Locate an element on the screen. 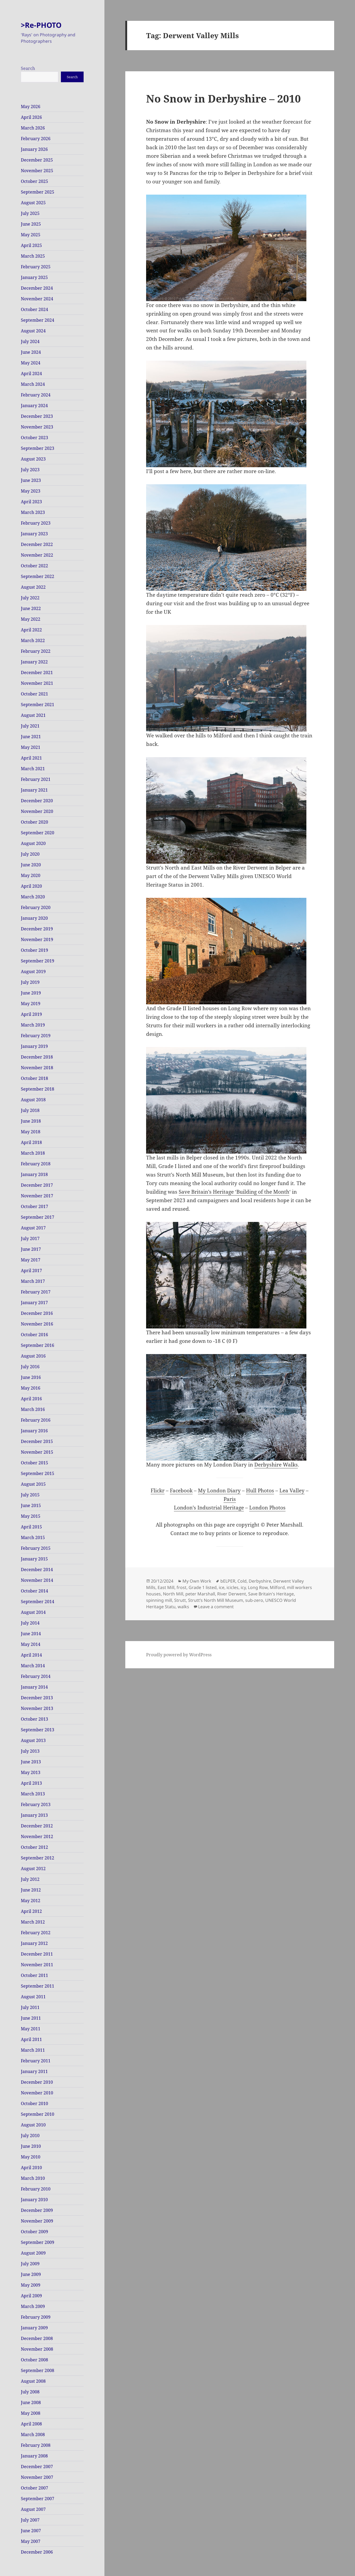 This screenshot has height=2576, width=355. January 2008 is located at coordinates (34, 2456).